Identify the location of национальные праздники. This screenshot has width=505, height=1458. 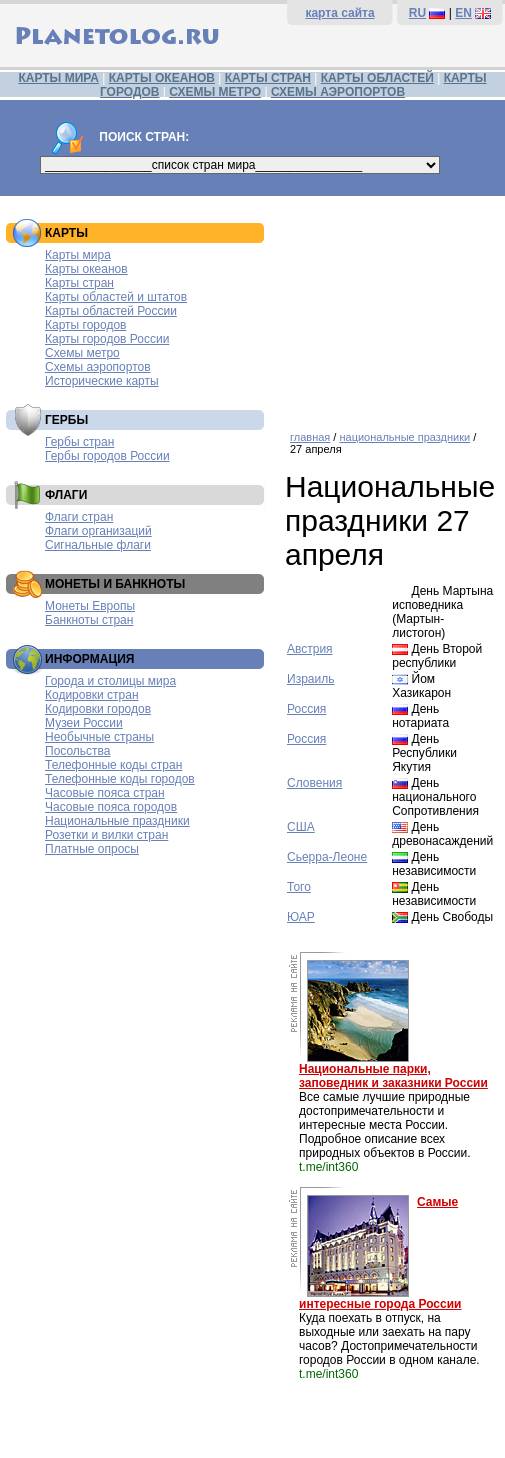
(404, 437).